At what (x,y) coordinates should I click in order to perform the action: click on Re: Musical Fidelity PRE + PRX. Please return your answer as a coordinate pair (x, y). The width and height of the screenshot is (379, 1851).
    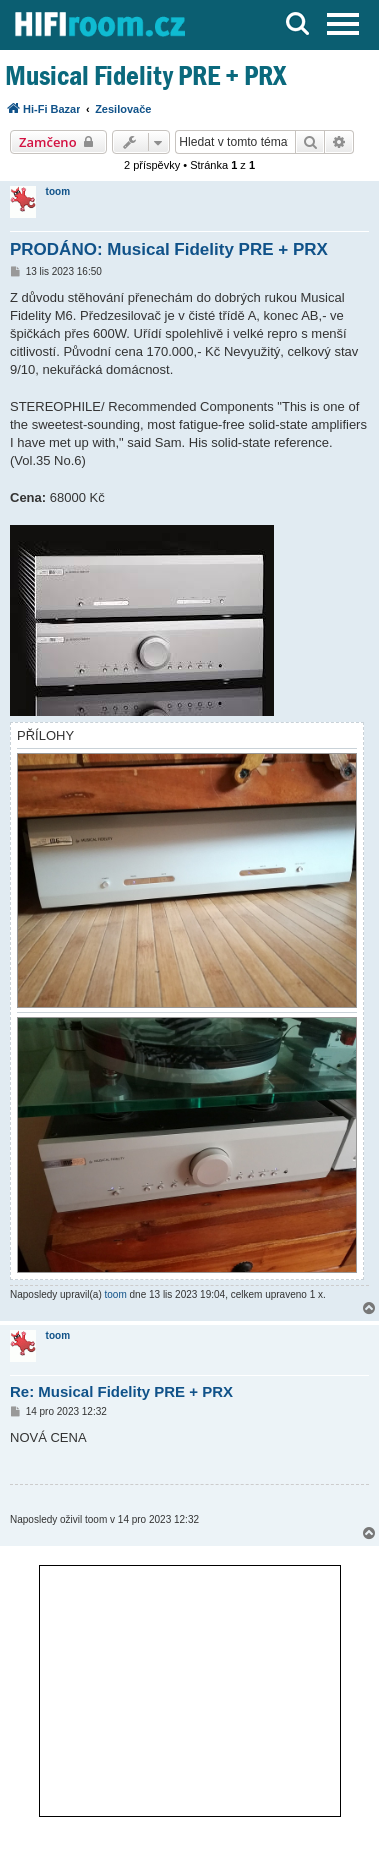
    Looking at the image, I should click on (121, 1391).